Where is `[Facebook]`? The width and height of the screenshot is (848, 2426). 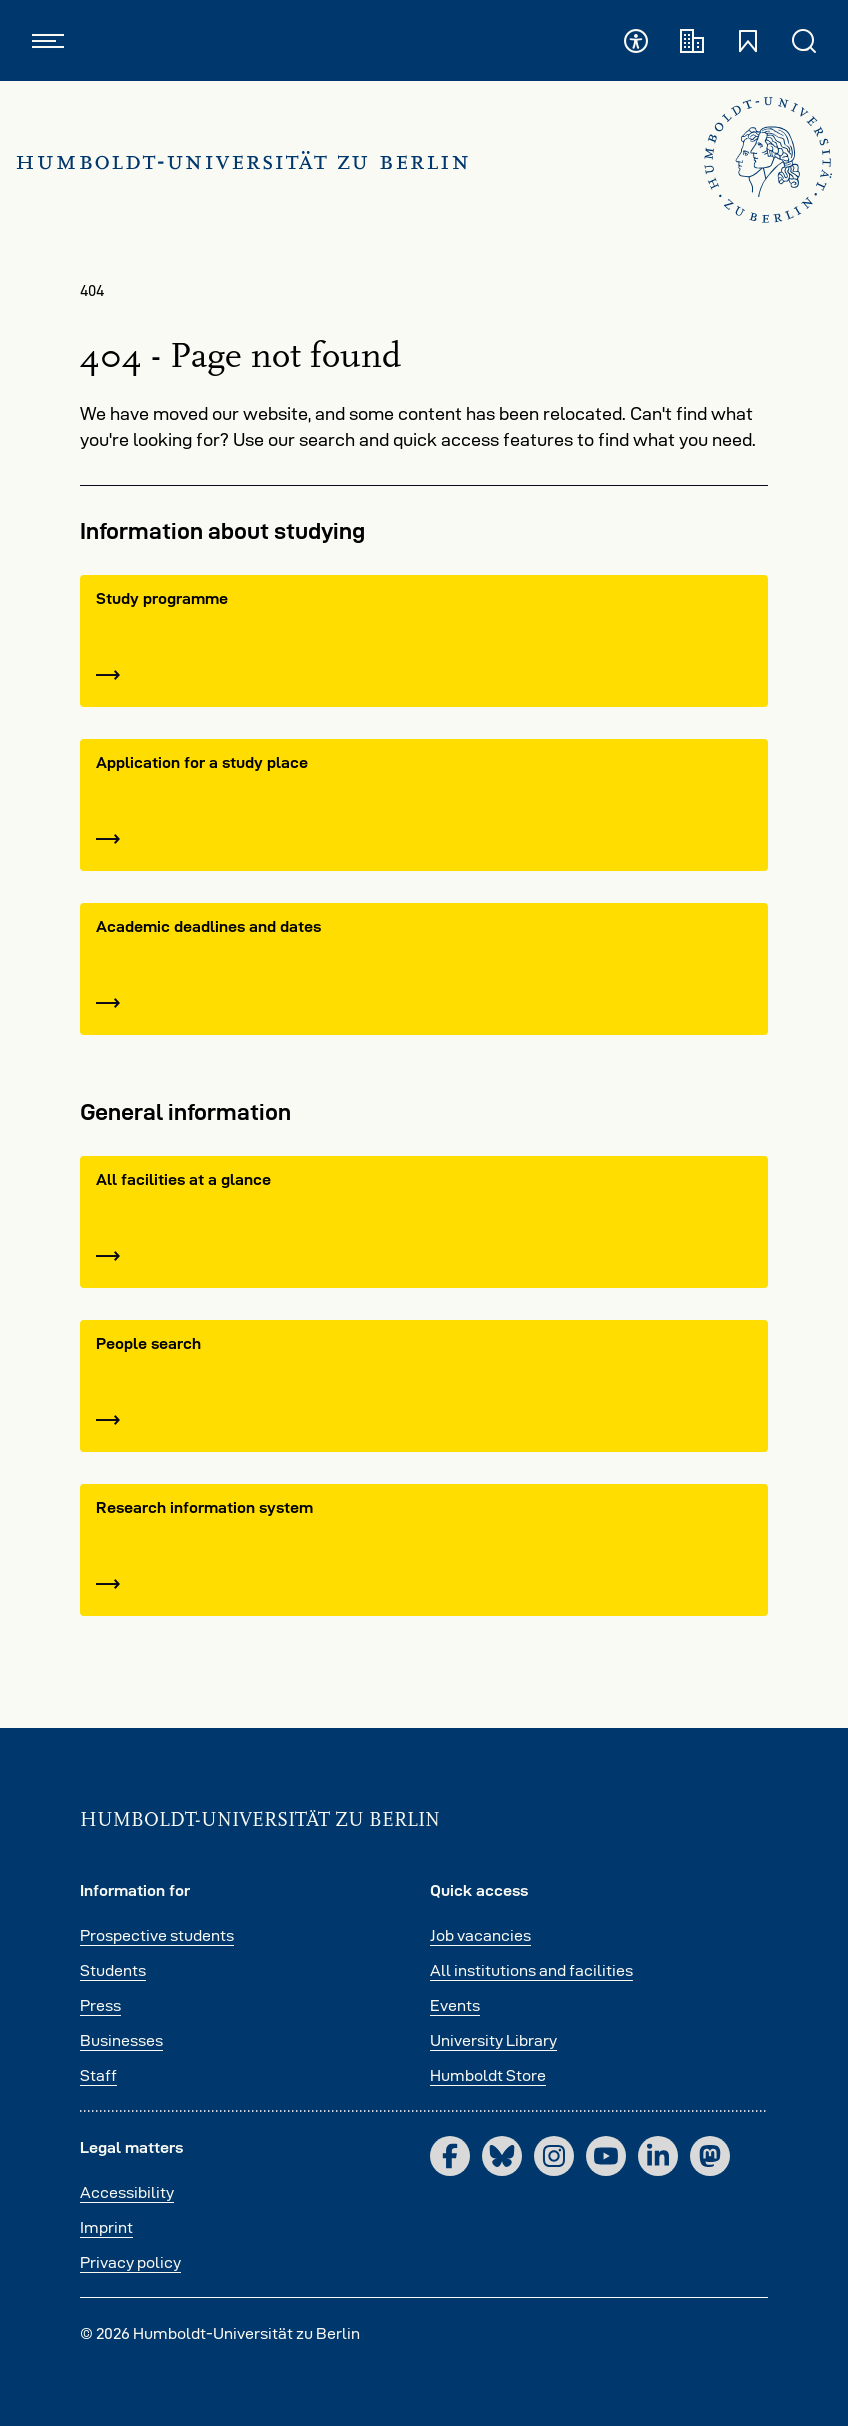 [Facebook] is located at coordinates (450, 2156).